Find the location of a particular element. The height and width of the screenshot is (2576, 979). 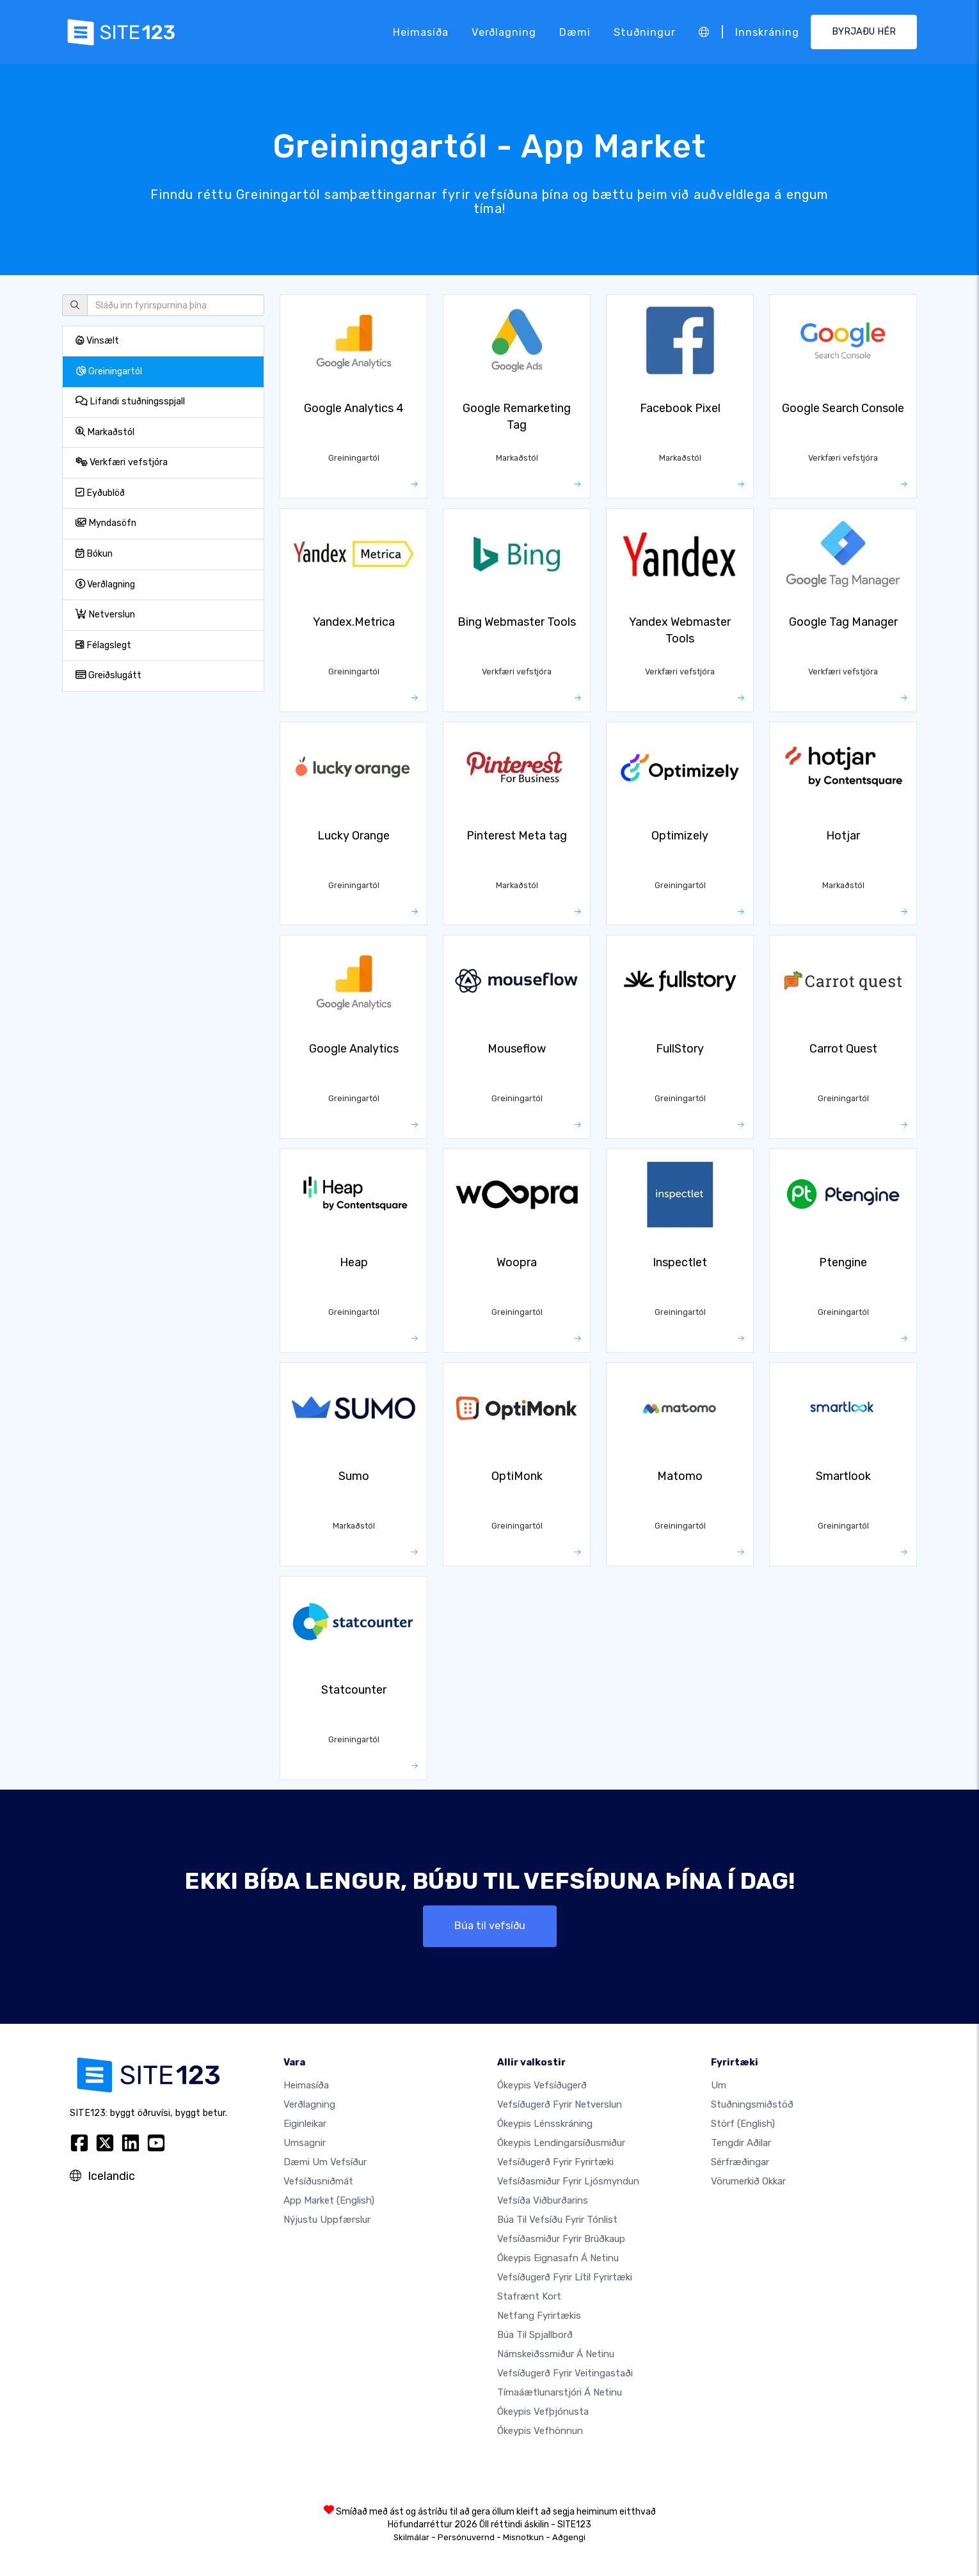

Vinsælt is located at coordinates (97, 340).